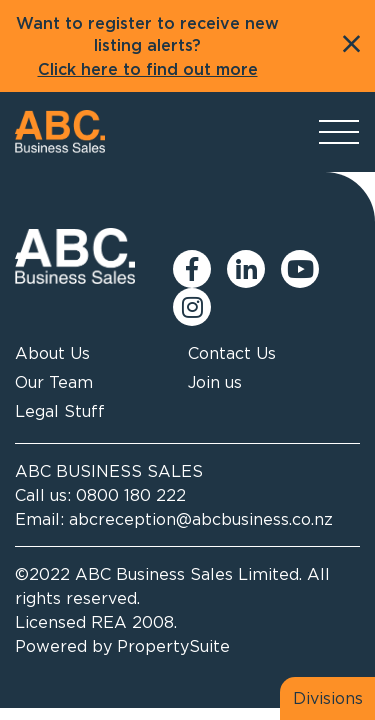 Image resolution: width=375 pixels, height=720 pixels. I want to click on Our Team, so click(54, 382).